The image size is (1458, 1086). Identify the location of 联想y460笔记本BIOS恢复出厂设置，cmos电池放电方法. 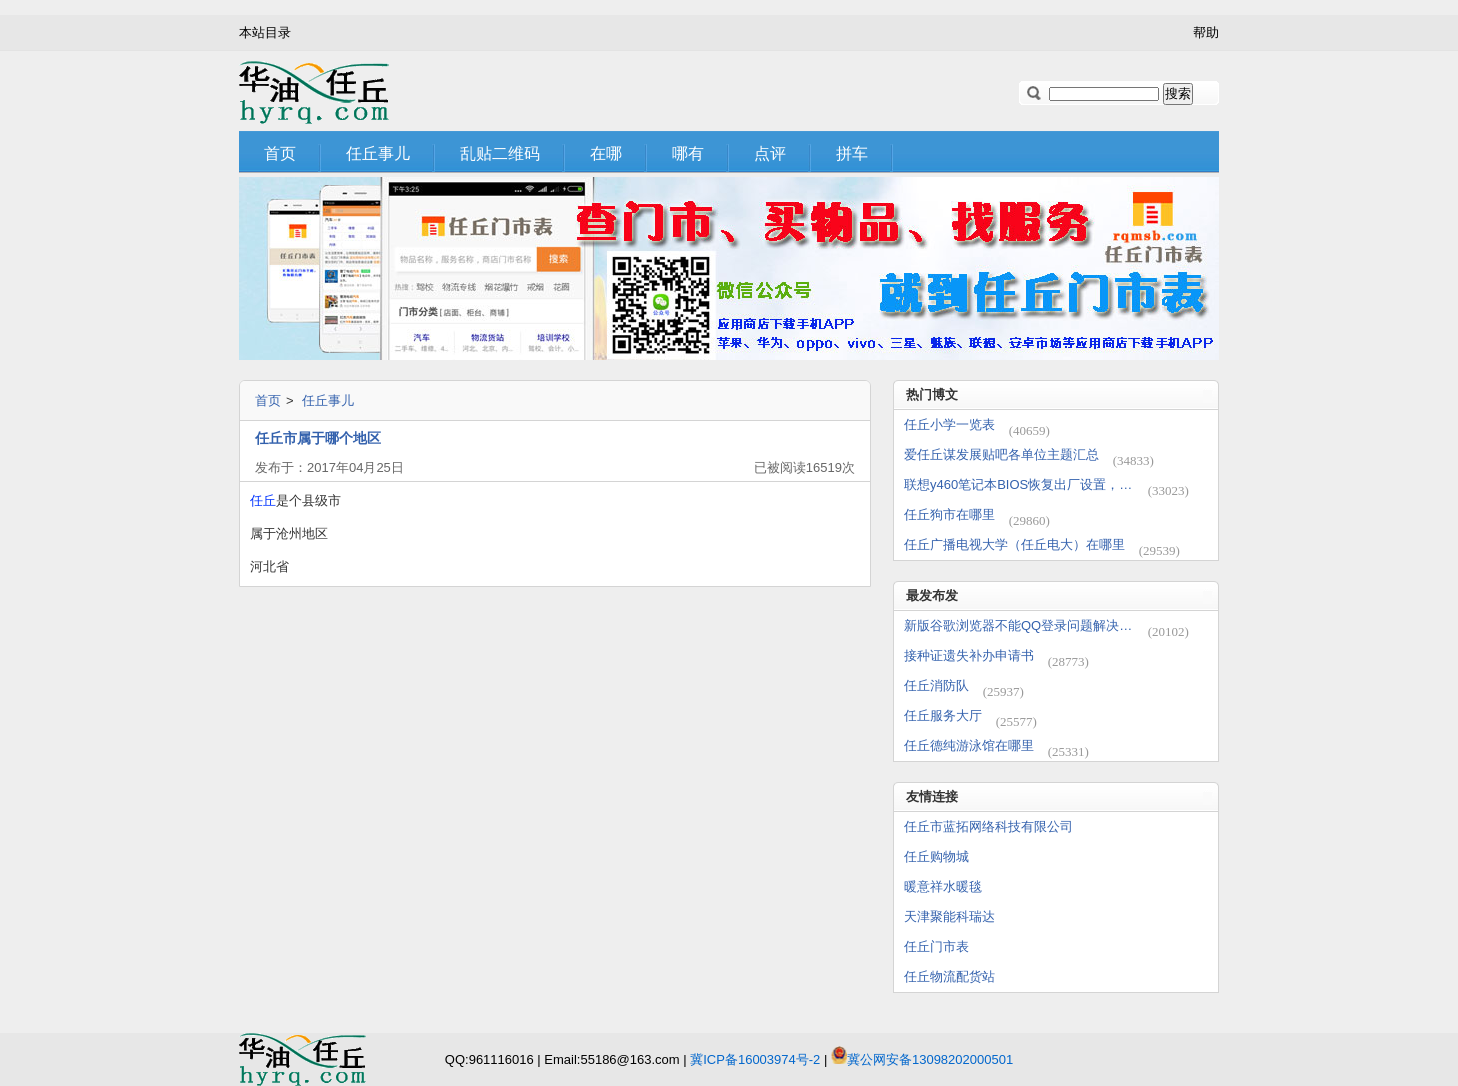
(1019, 484).